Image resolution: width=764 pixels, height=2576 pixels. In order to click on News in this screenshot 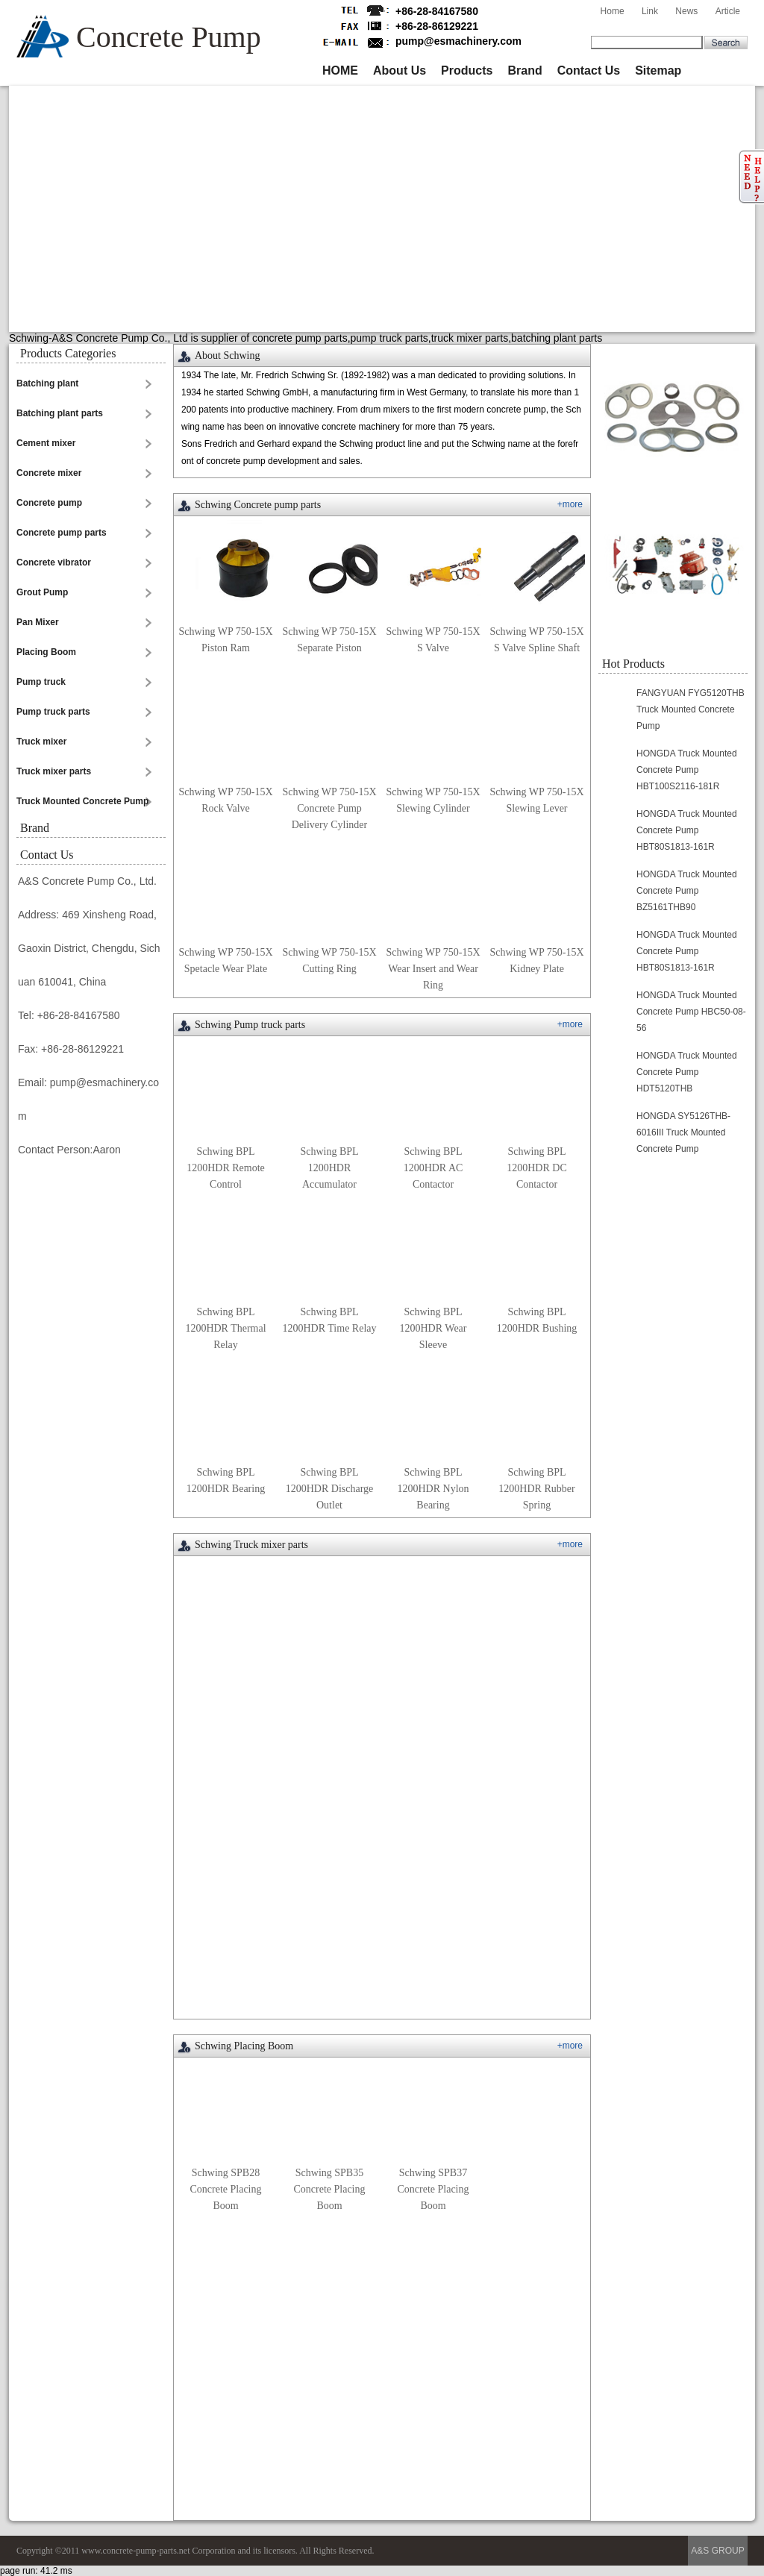, I will do `click(686, 11)`.